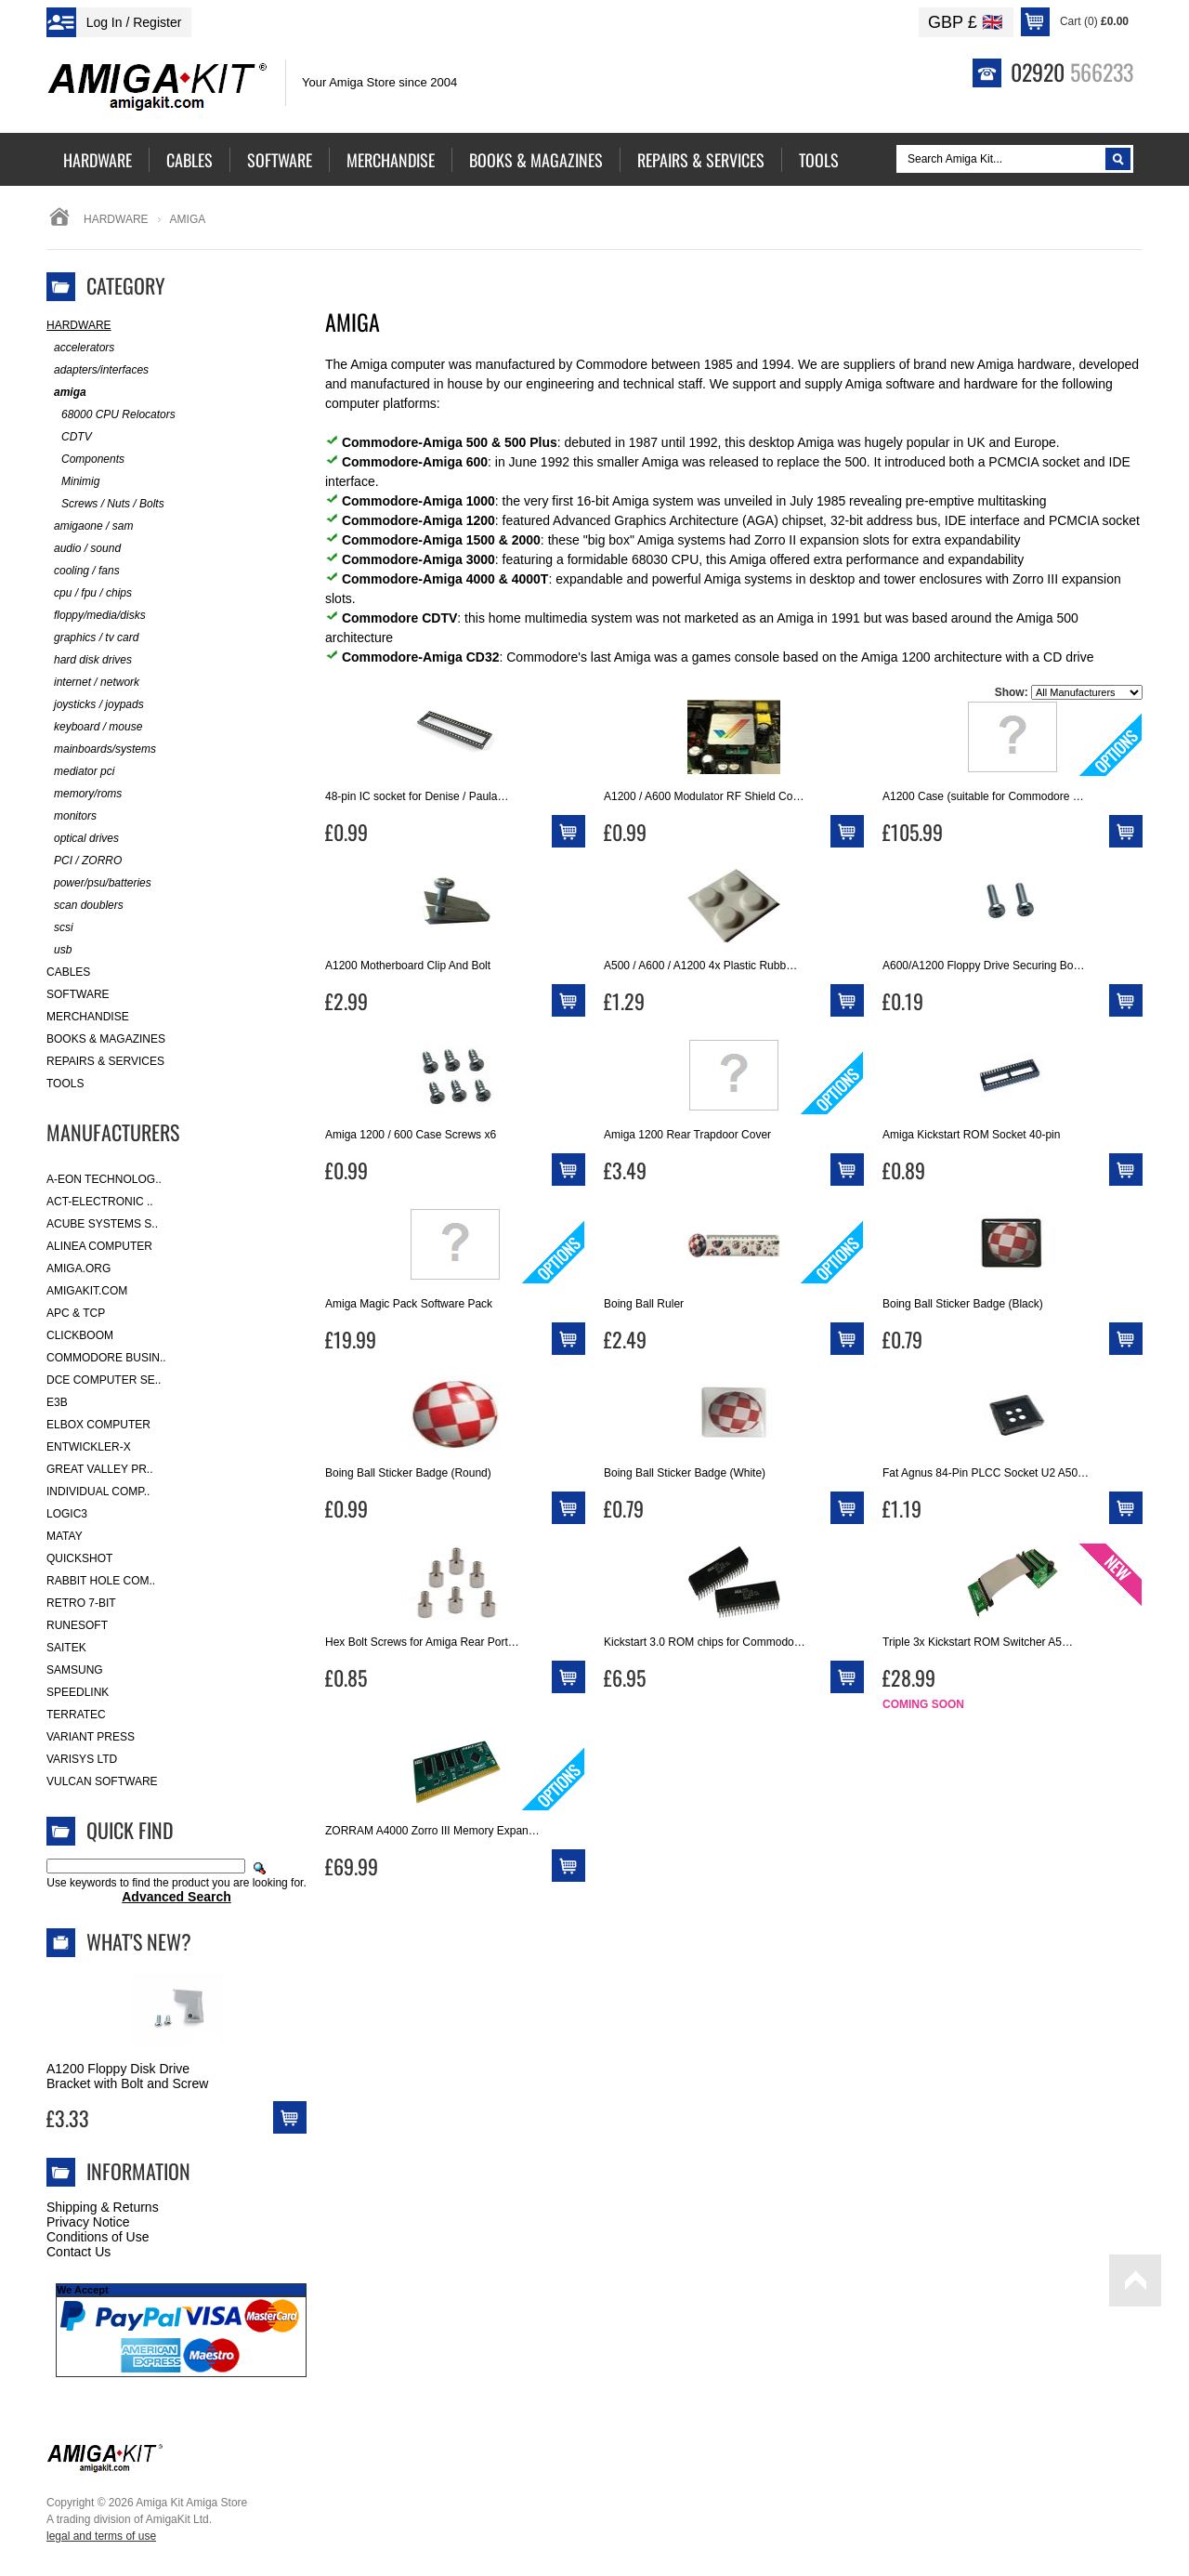 The image size is (1189, 2576). Describe the element at coordinates (78, 994) in the screenshot. I see `Software` at that location.